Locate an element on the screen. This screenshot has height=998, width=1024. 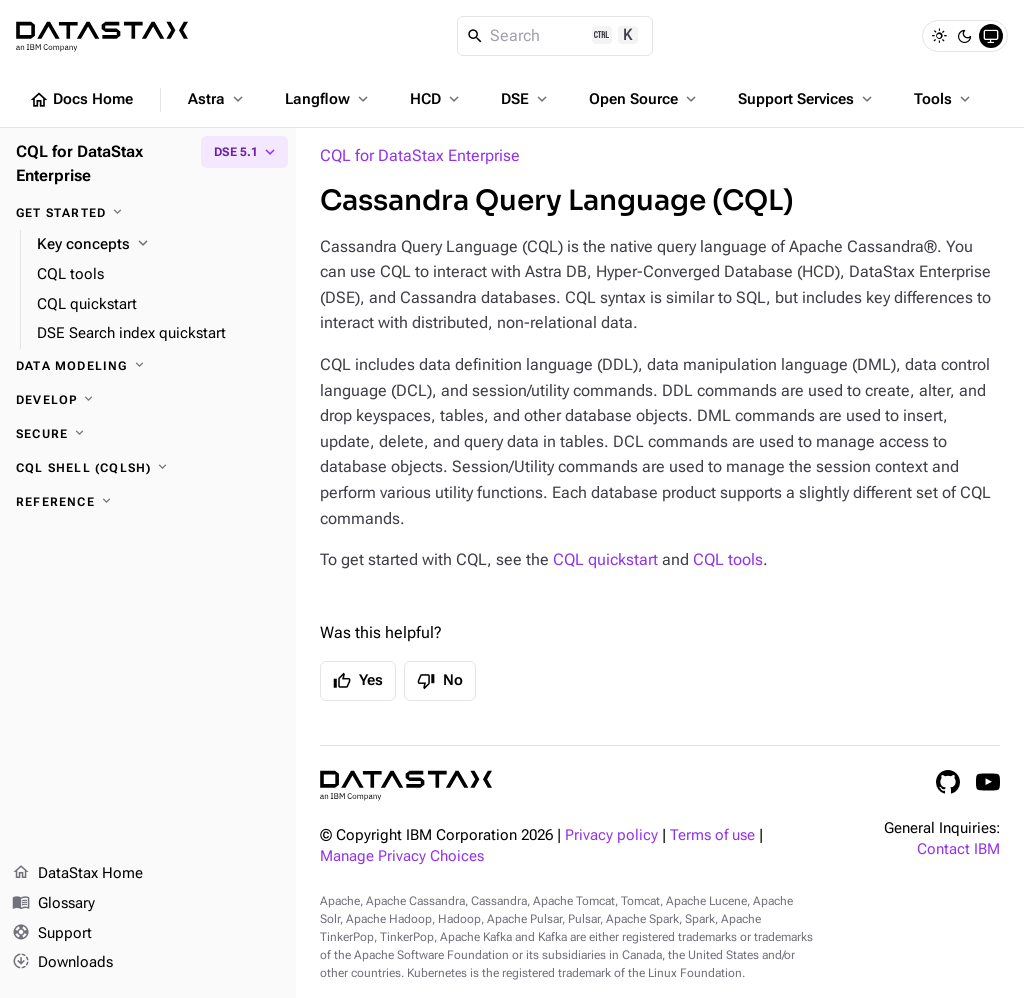
Terms of use is located at coordinates (712, 835).